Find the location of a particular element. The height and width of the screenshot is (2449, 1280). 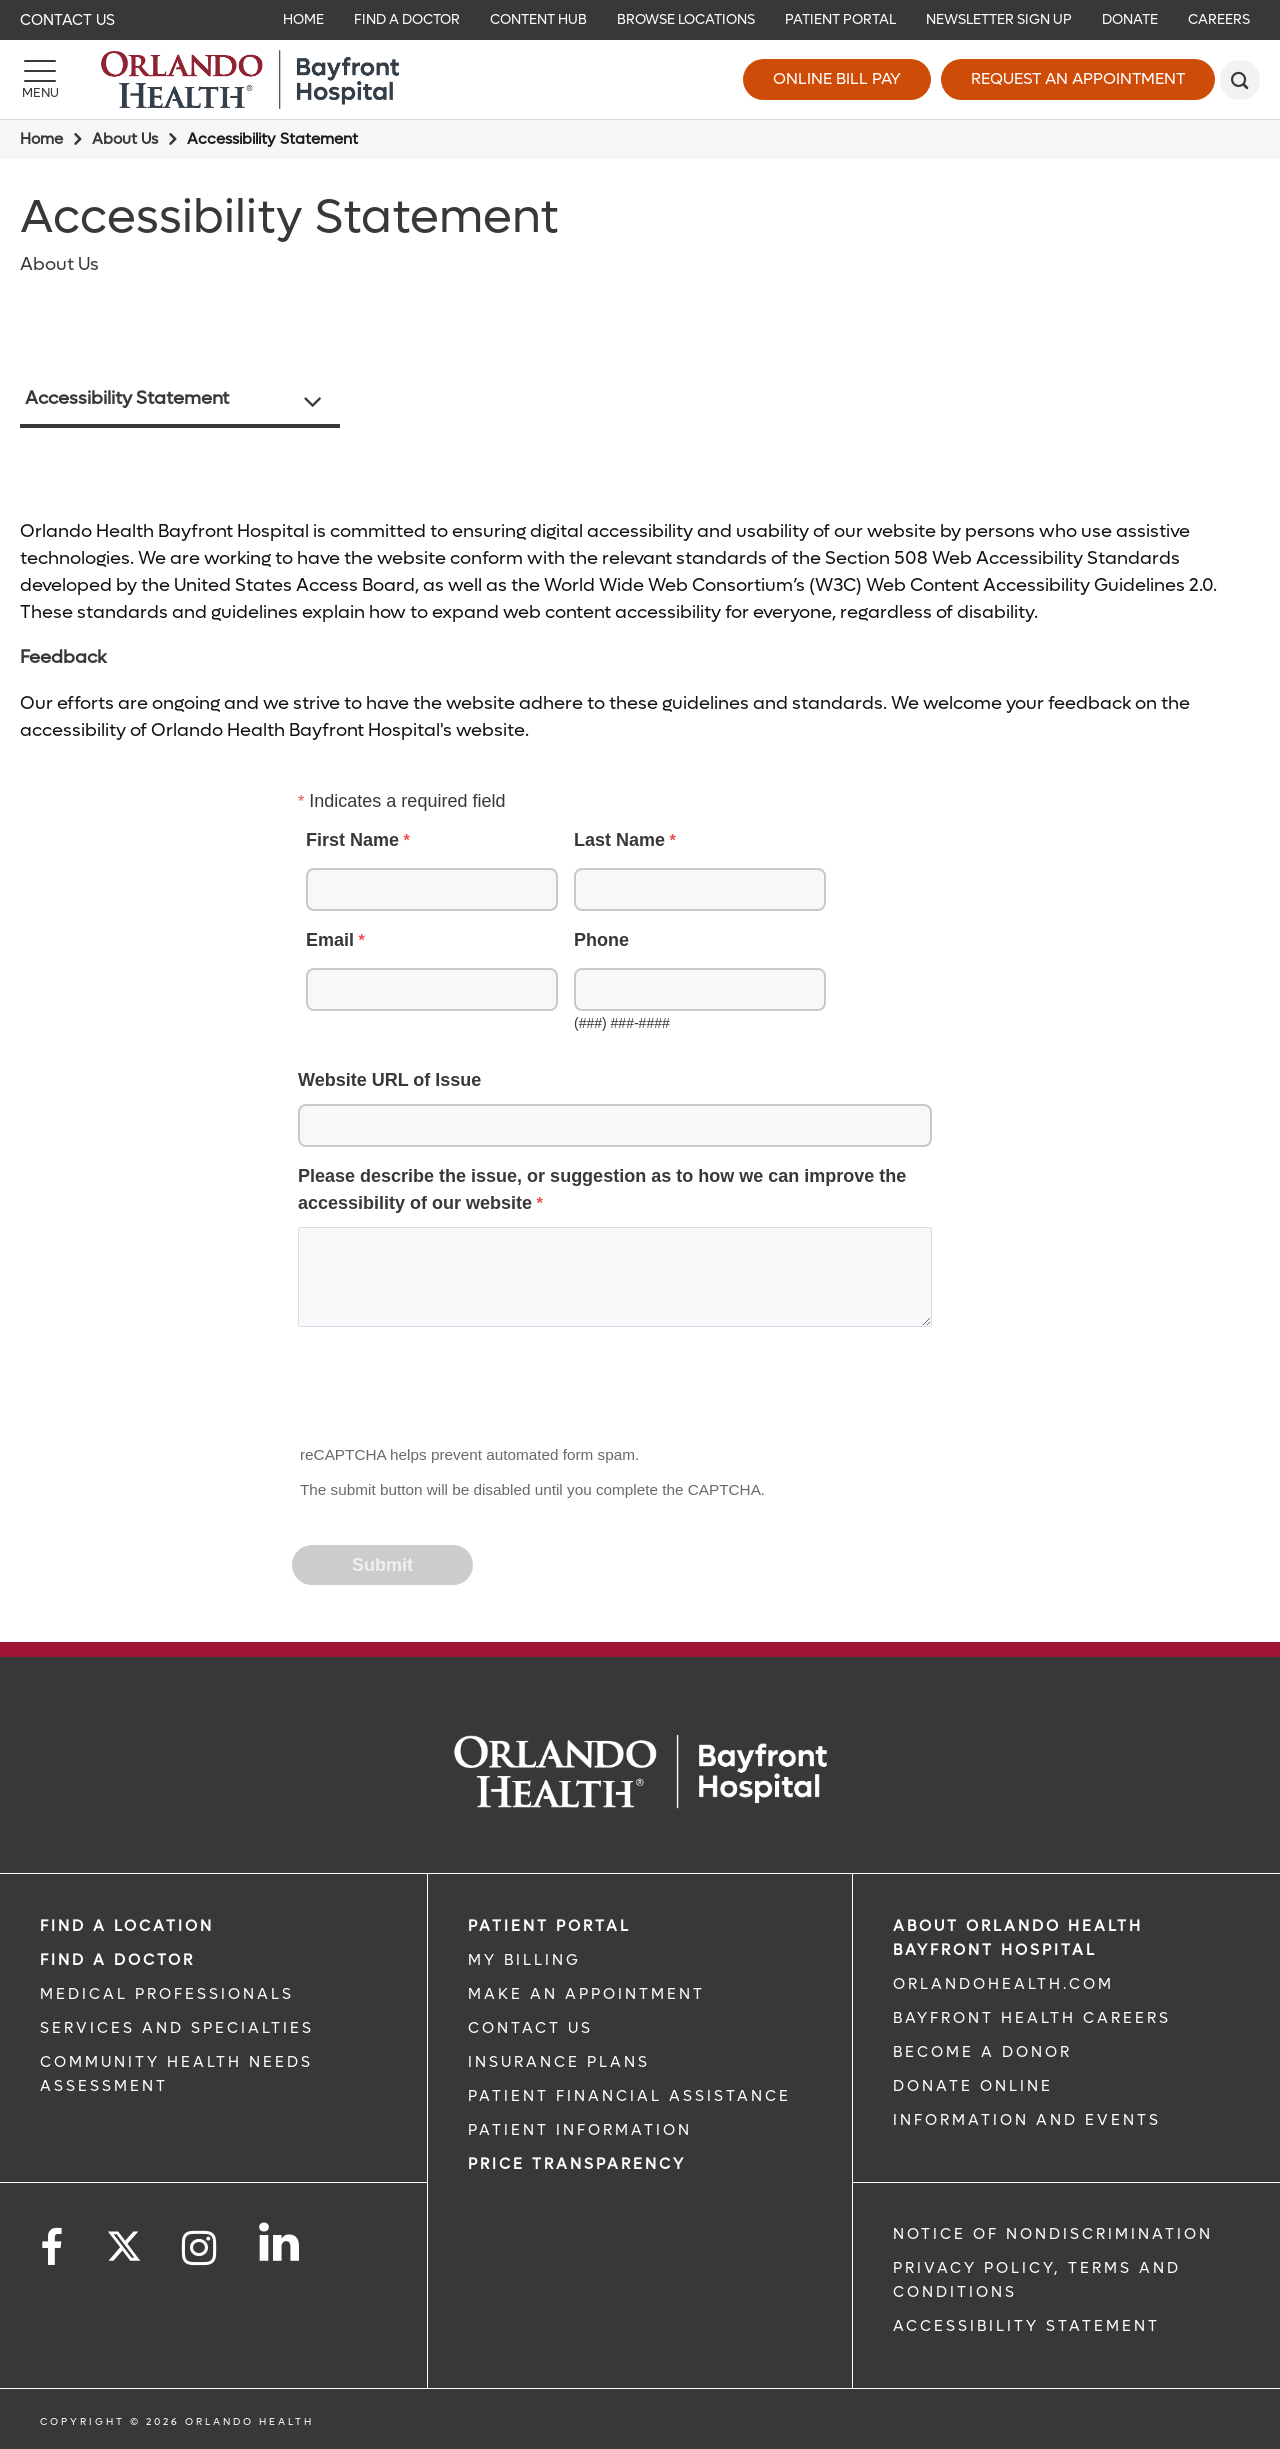

Price TRANSPARENCY is located at coordinates (577, 2164).